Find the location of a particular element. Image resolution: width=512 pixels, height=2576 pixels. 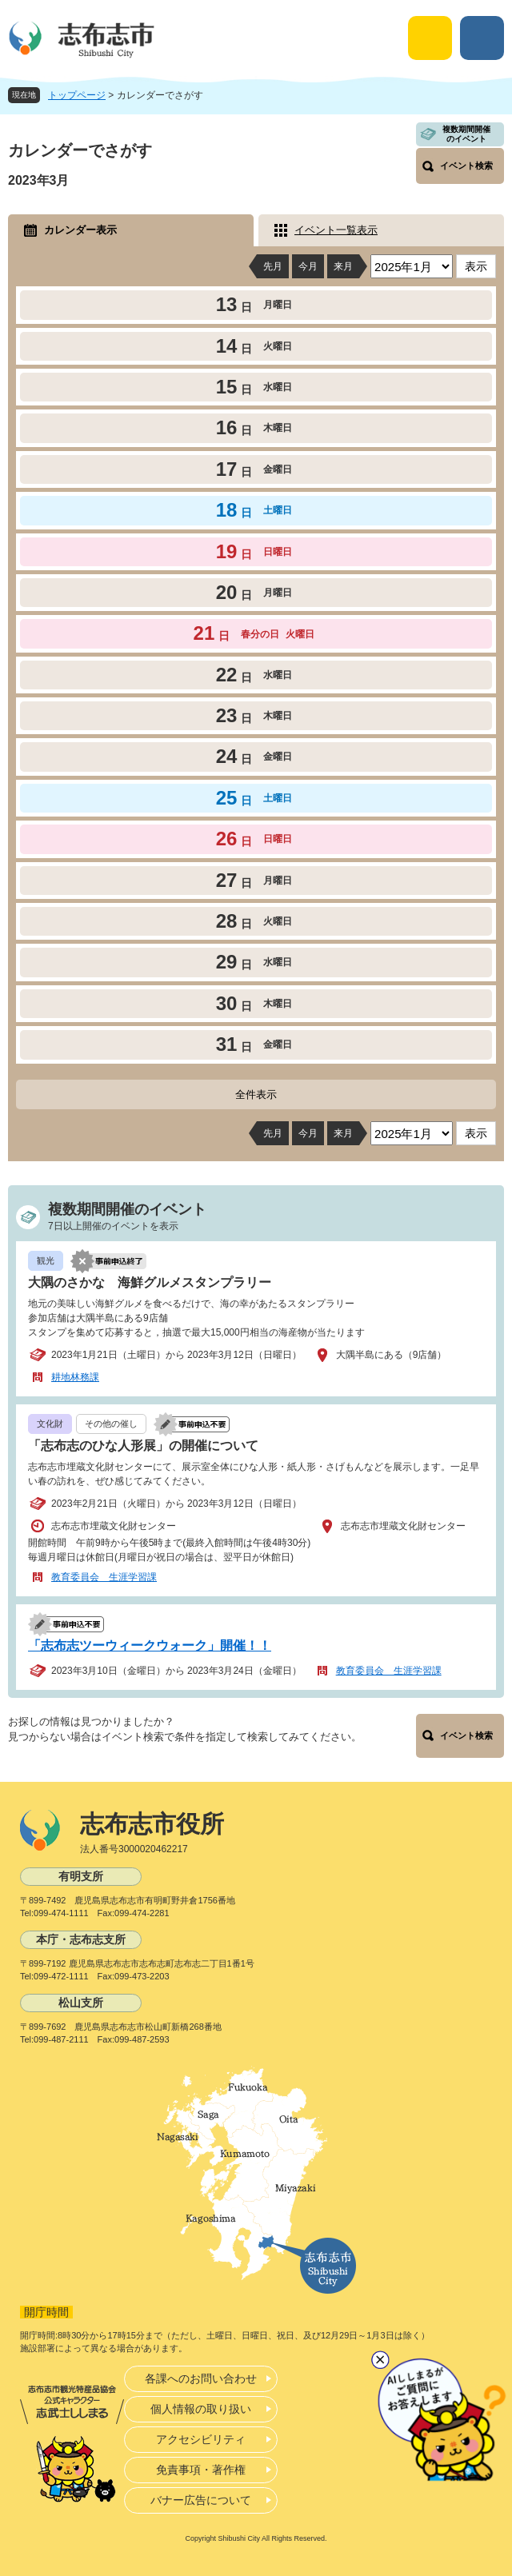

耕地林務課 is located at coordinates (75, 1377).